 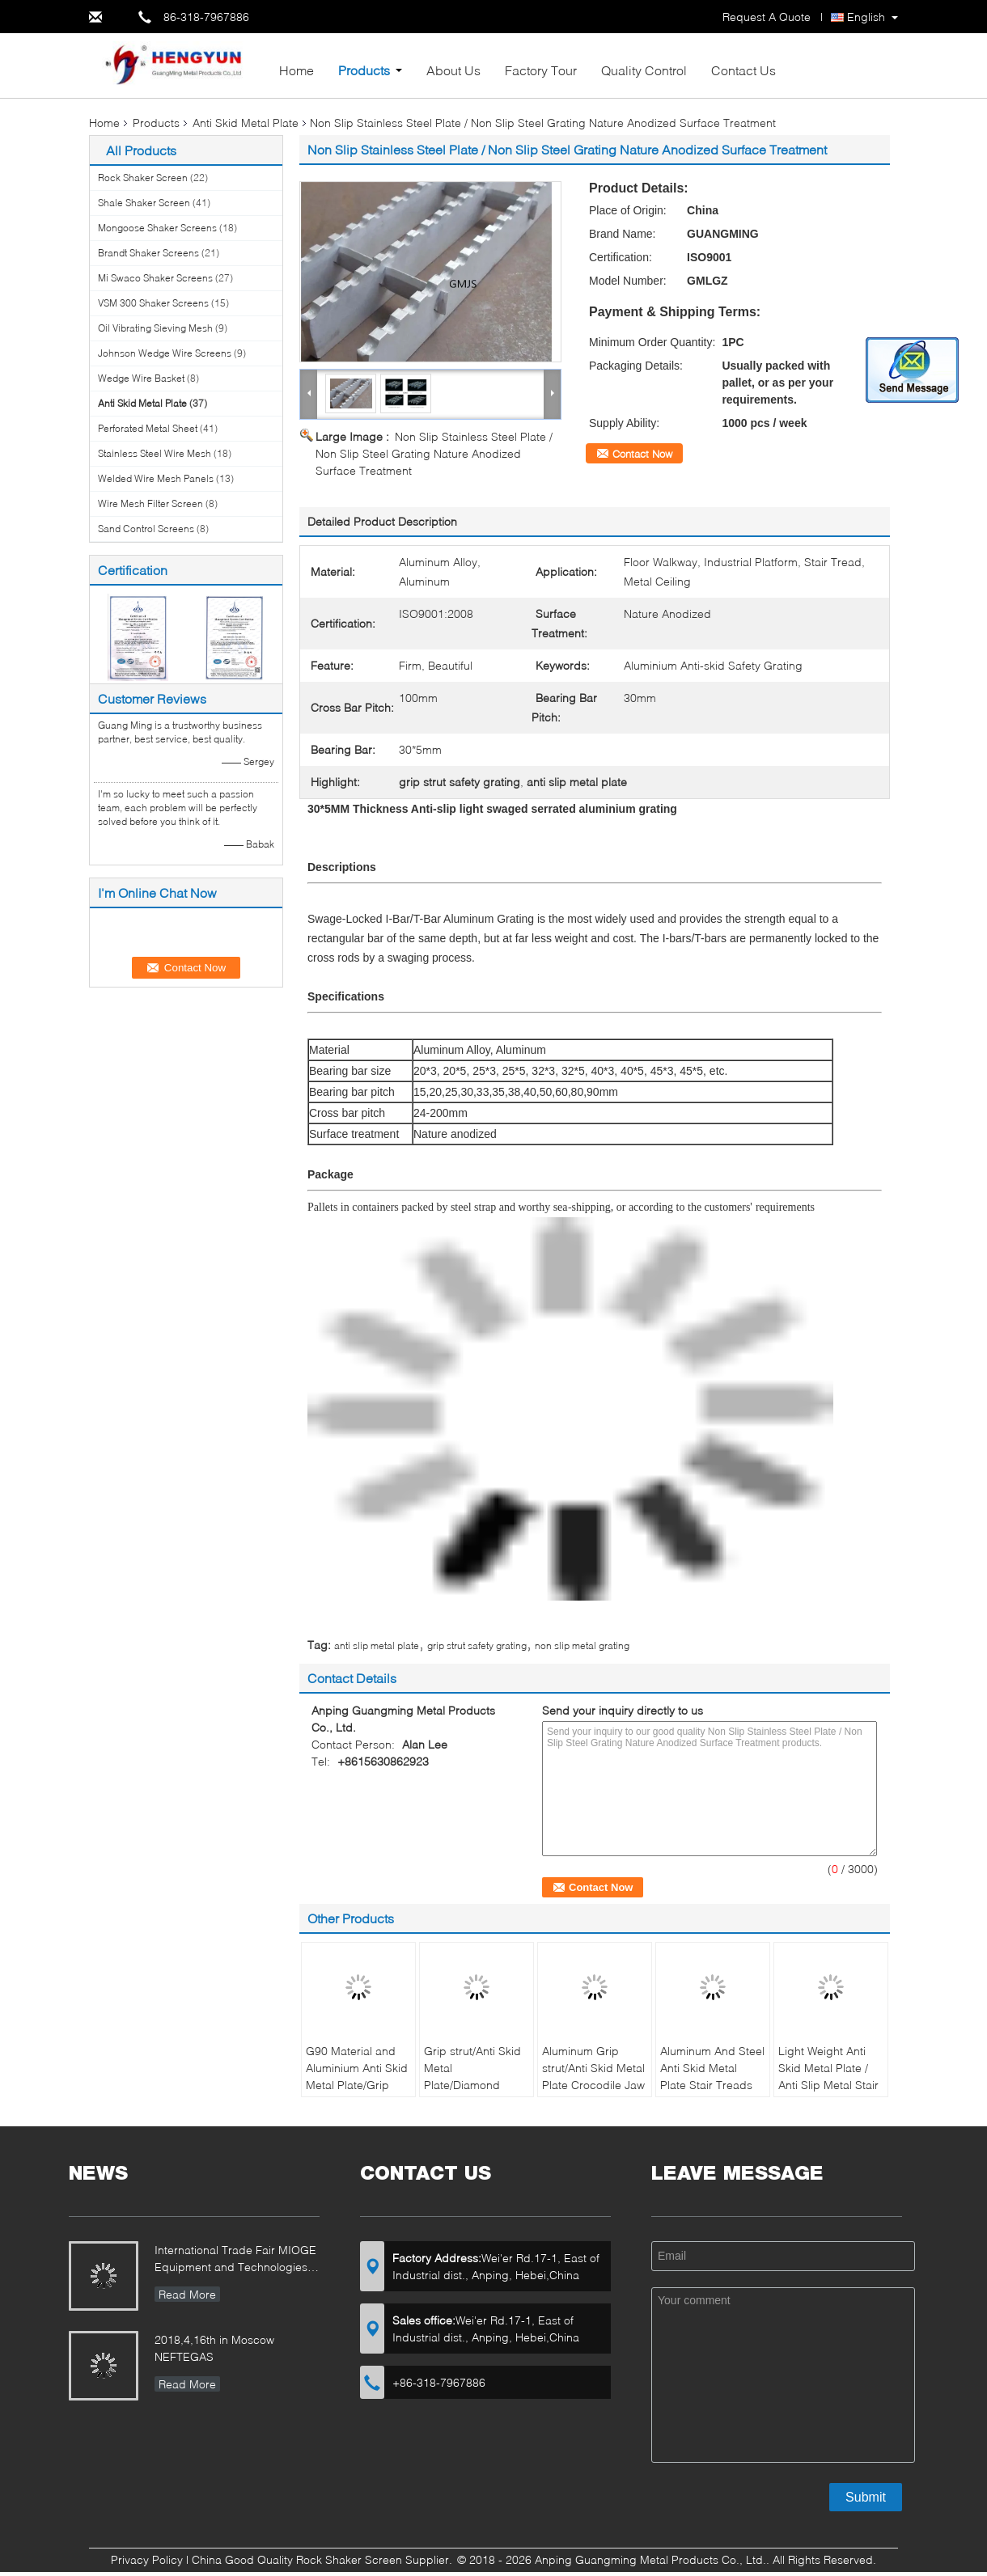 What do you see at coordinates (155, 328) in the screenshot?
I see `Oil Vibrating Sieving Mesh` at bounding box center [155, 328].